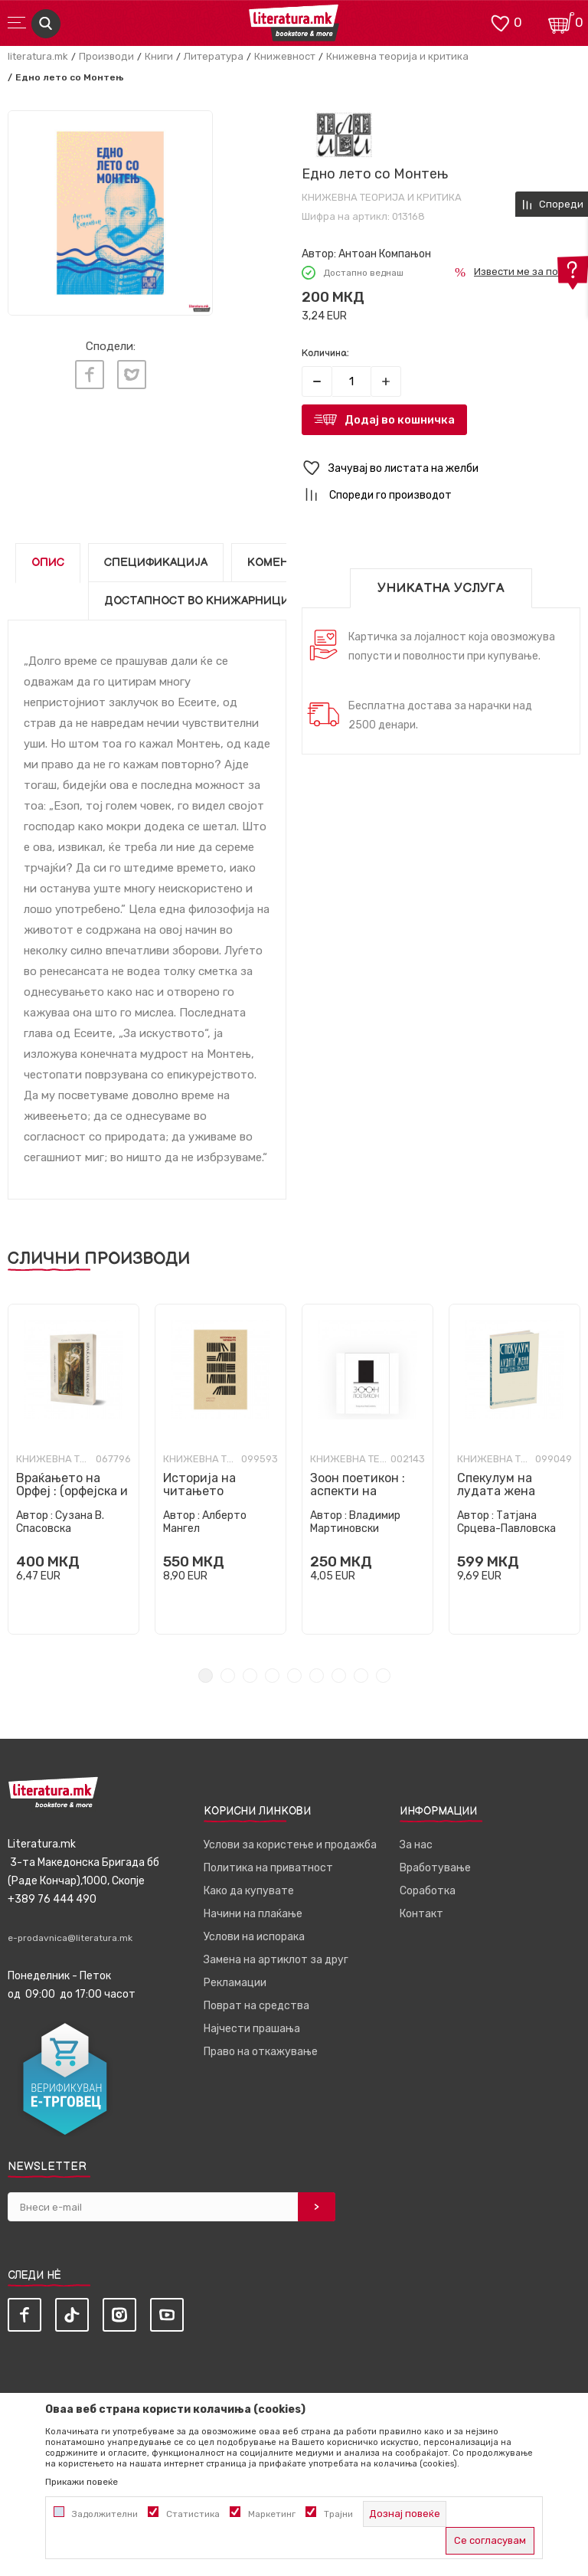 This screenshot has width=588, height=2576. I want to click on e-prodavnica@literatura.mk, so click(70, 1938).